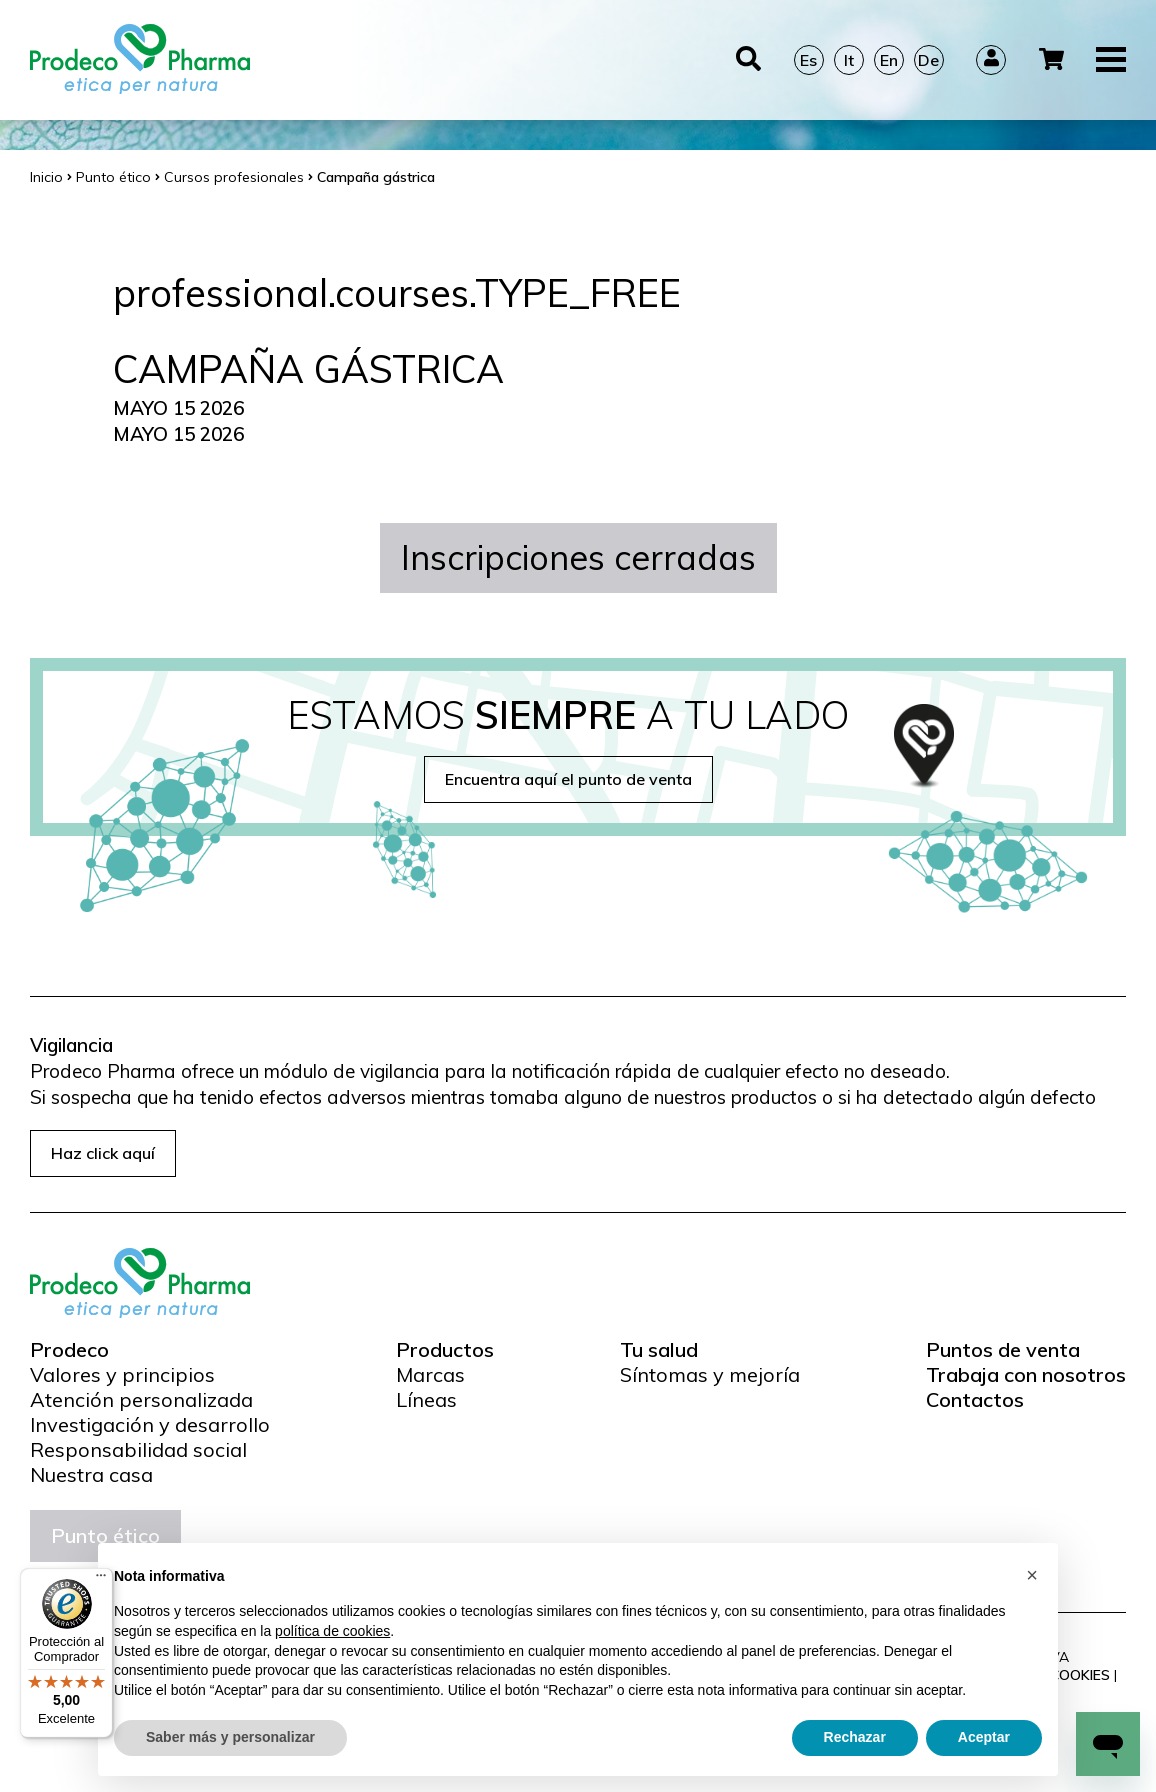  I want to click on It, so click(849, 60).